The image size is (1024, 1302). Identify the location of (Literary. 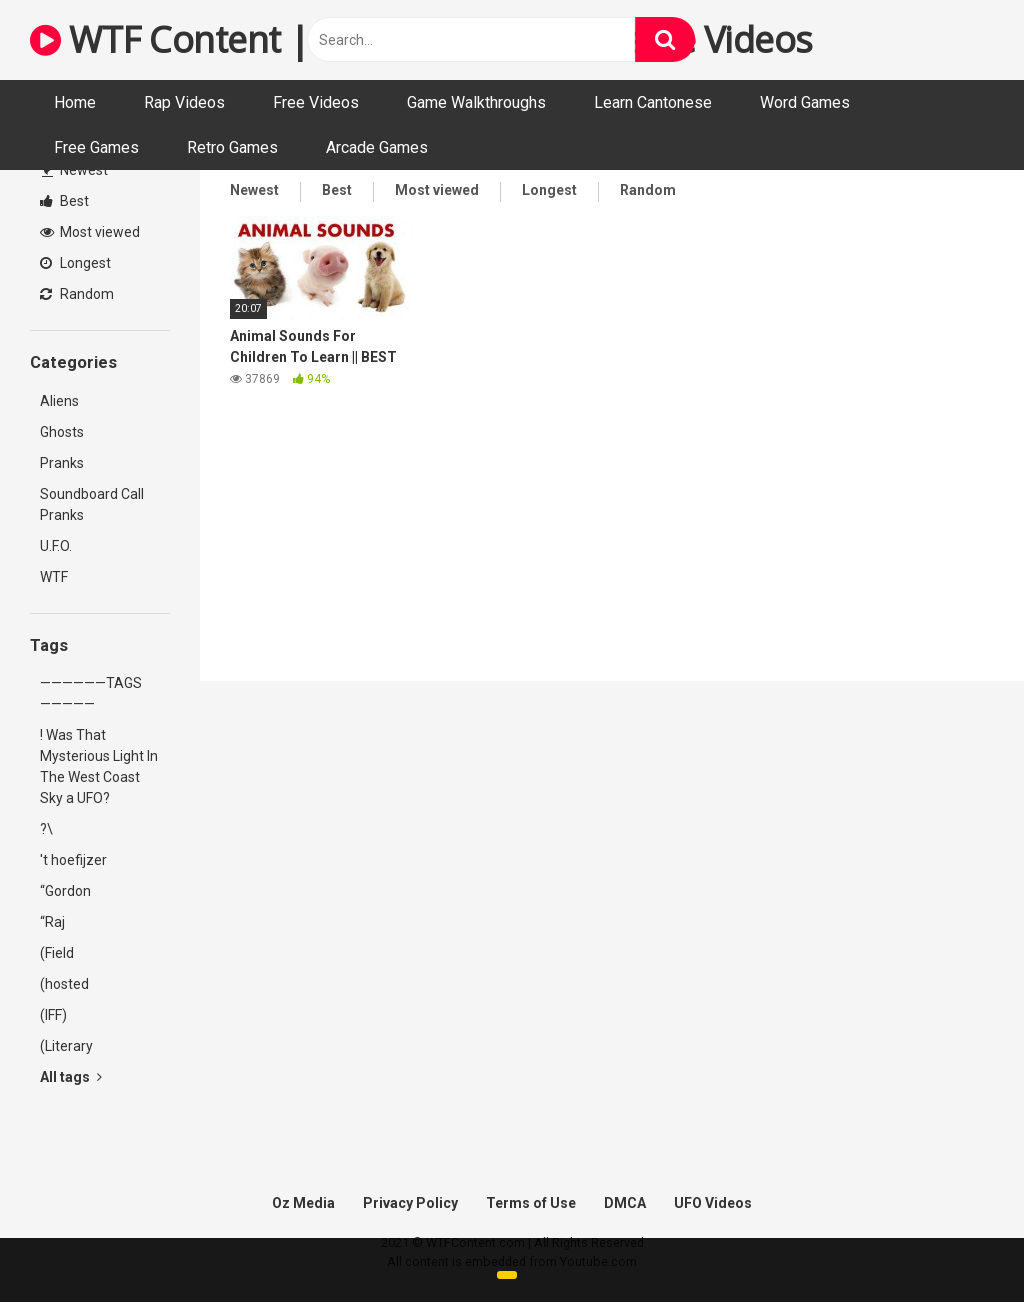
(66, 1046).